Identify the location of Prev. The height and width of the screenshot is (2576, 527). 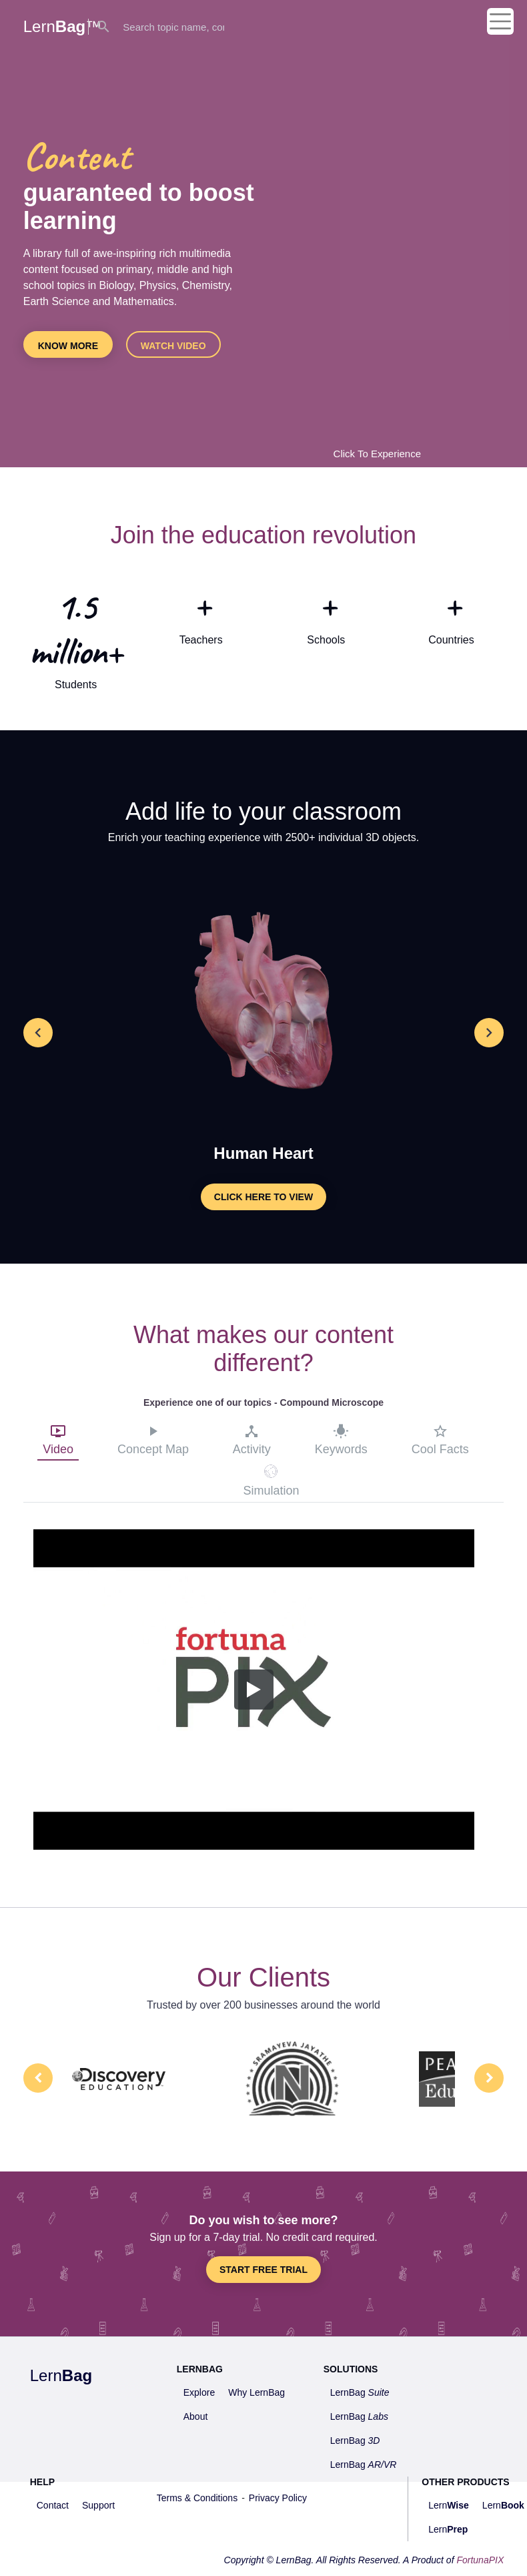
(38, 2078).